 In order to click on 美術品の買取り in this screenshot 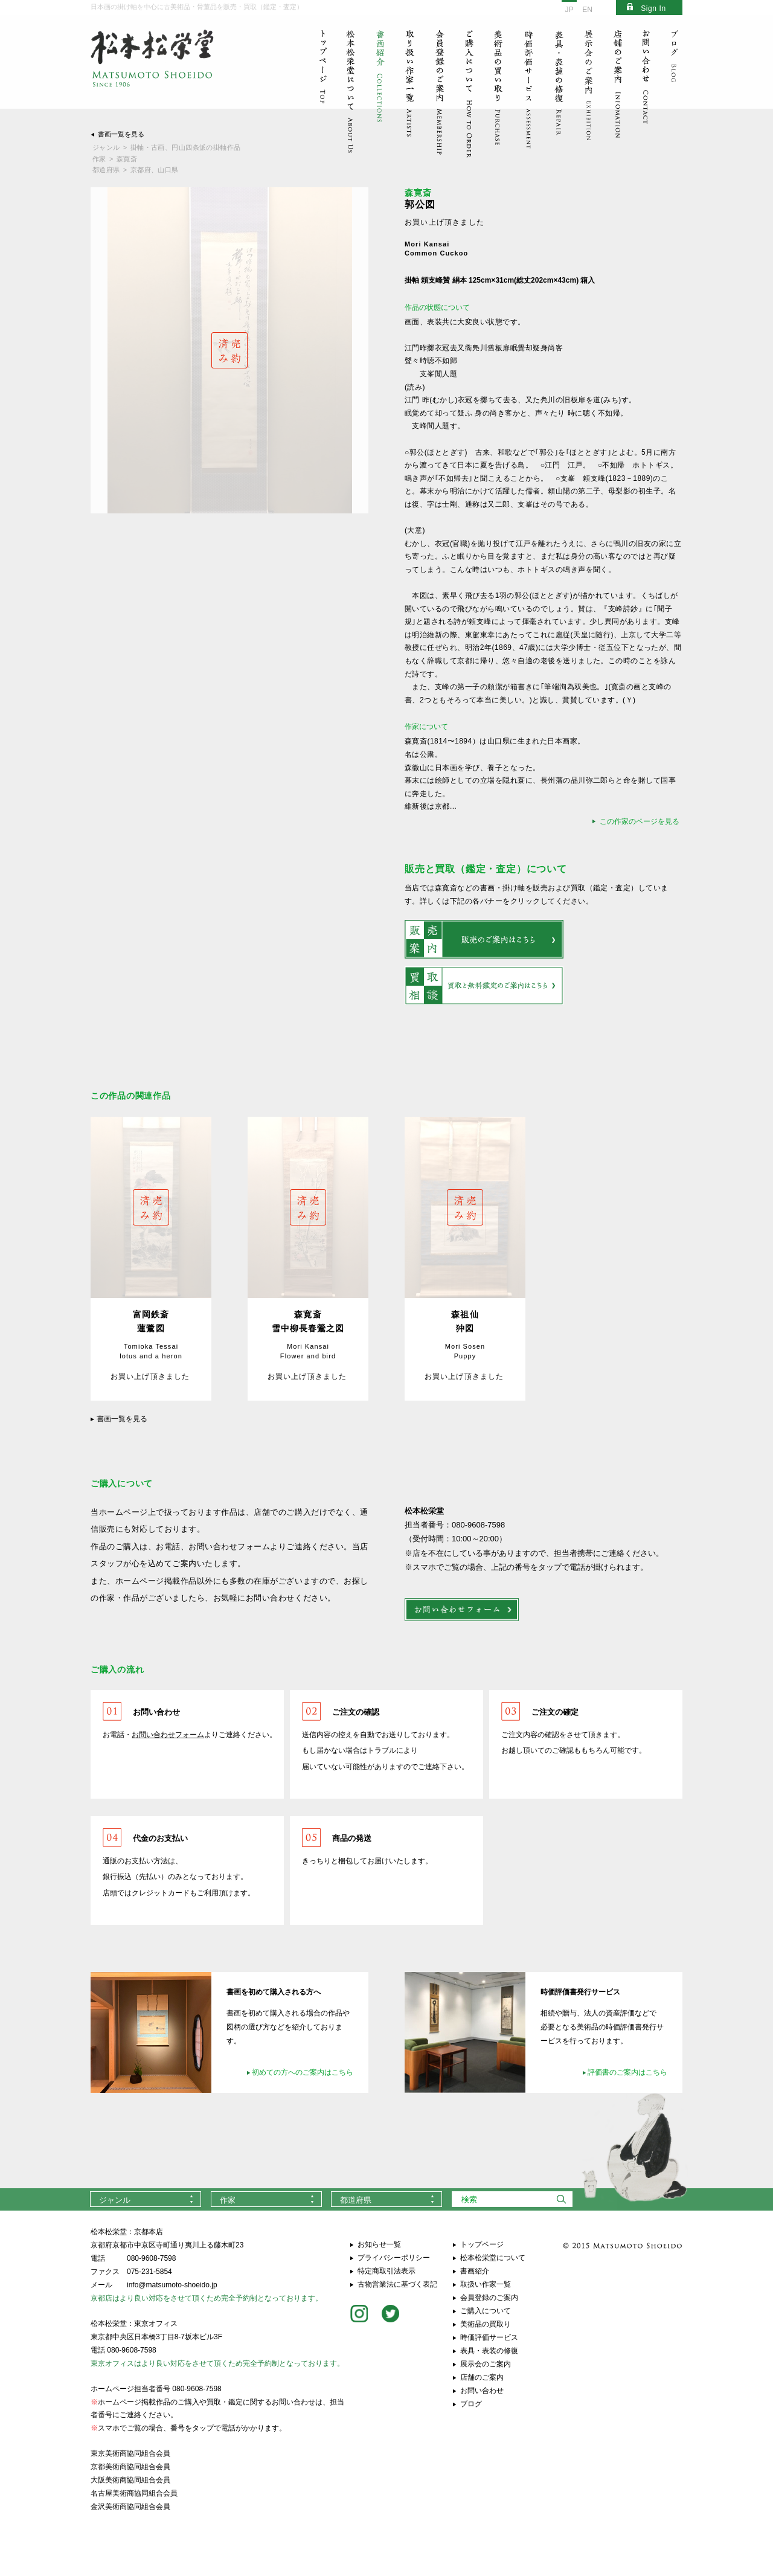, I will do `click(485, 2324)`.